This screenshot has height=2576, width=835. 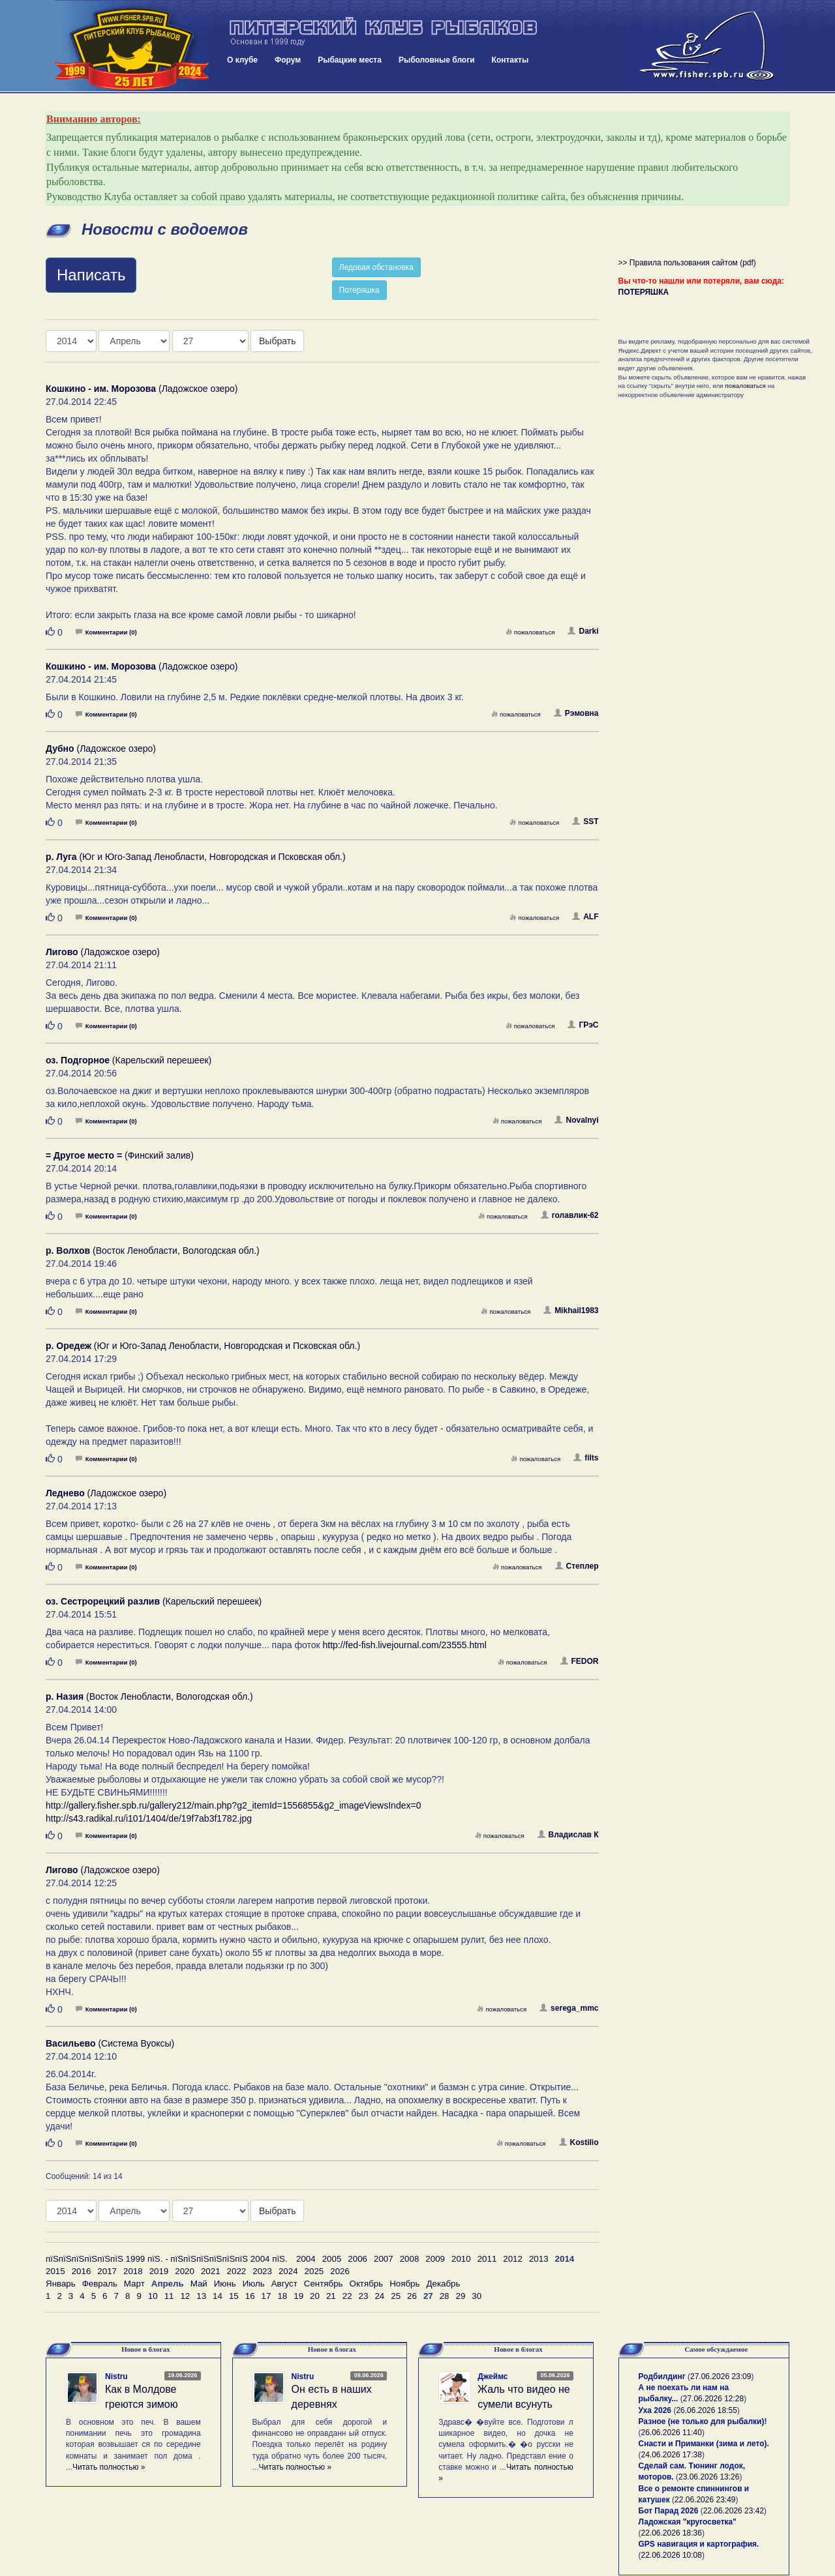 What do you see at coordinates (55, 2271) in the screenshot?
I see `2015` at bounding box center [55, 2271].